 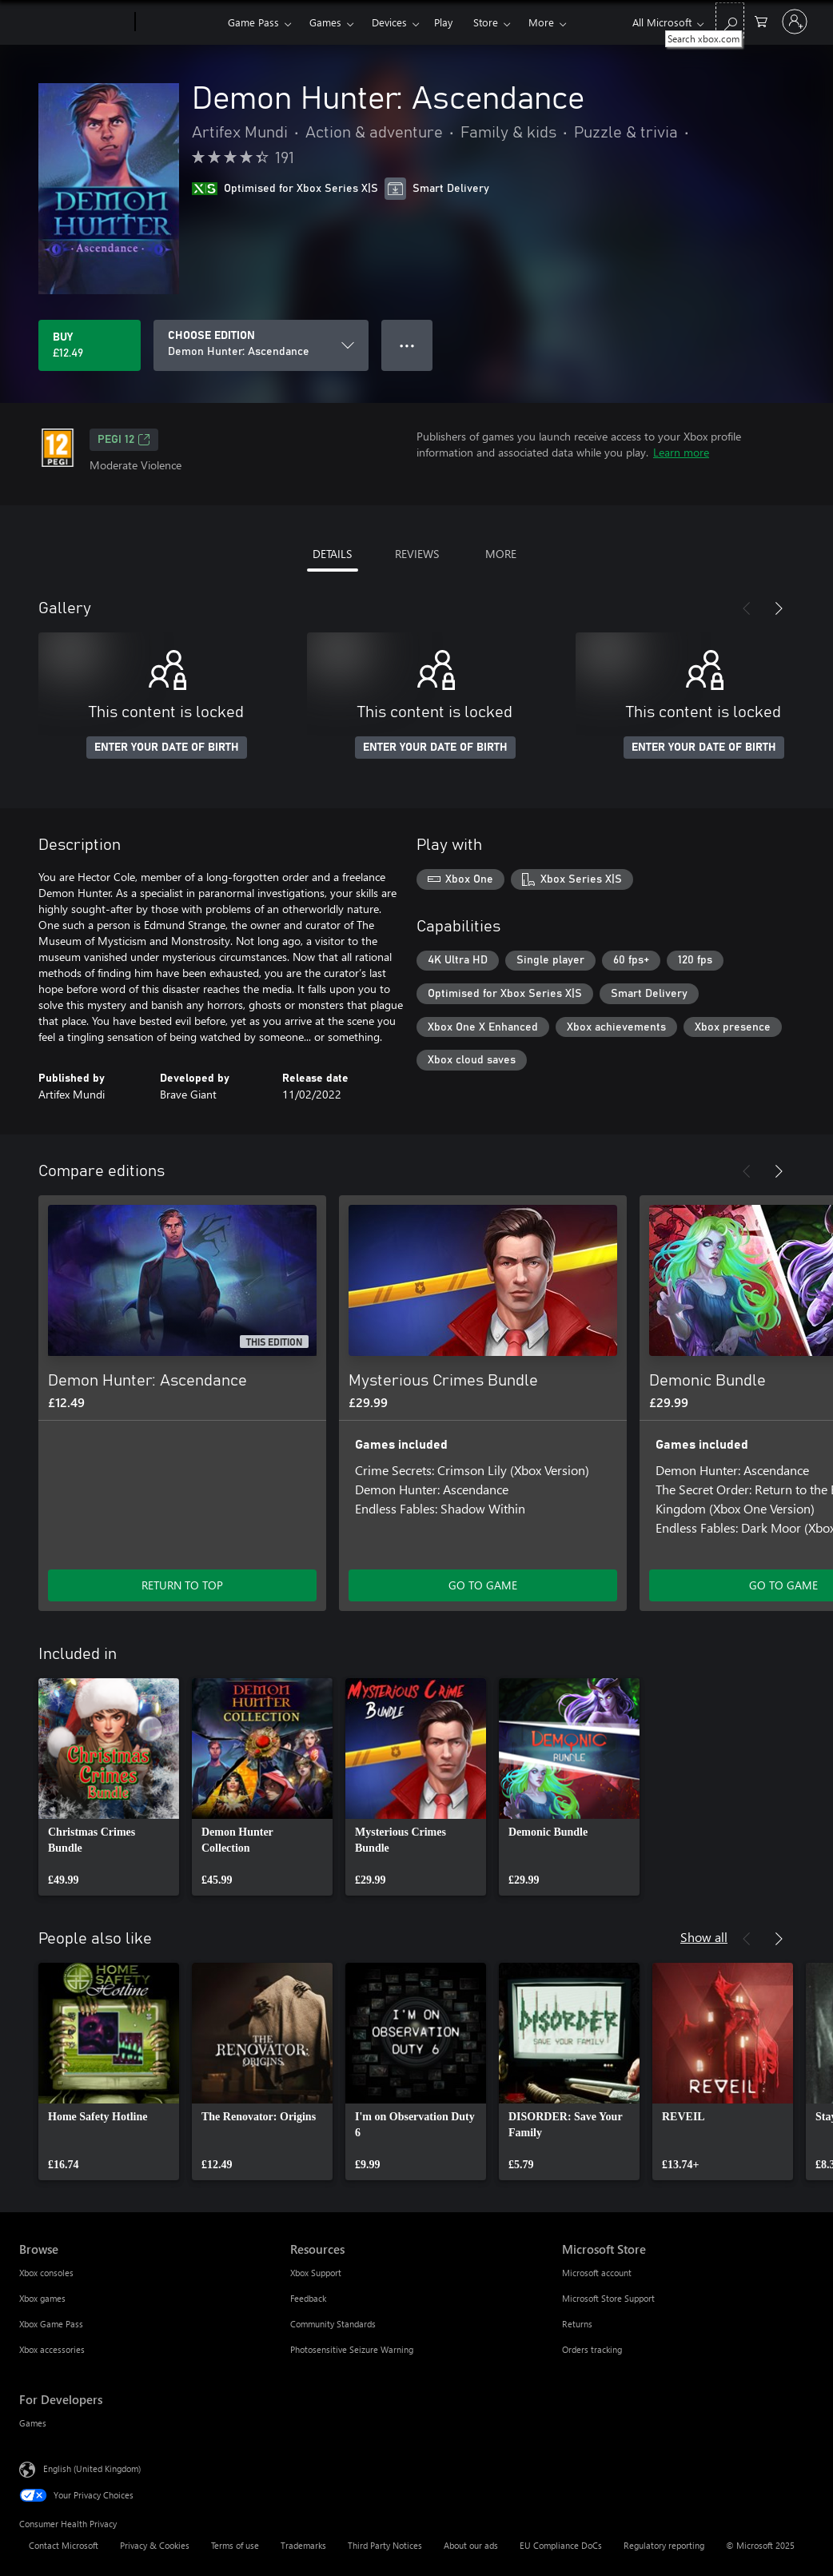 I want to click on ENTER YOUR DATE OF BIRTH [Enter your date of birth], so click(x=166, y=747).